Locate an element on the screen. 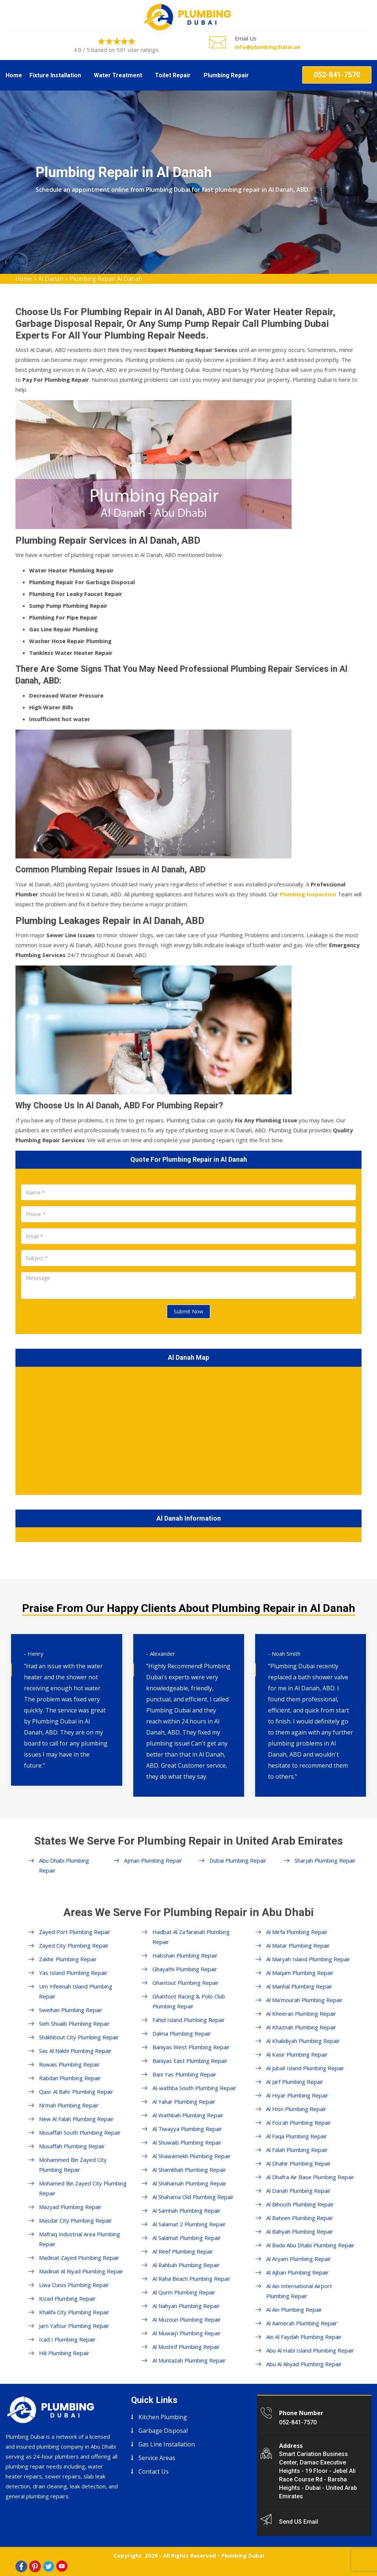 This screenshot has width=377, height=2576. Rabdan Plumbing Repair is located at coordinates (70, 2078).